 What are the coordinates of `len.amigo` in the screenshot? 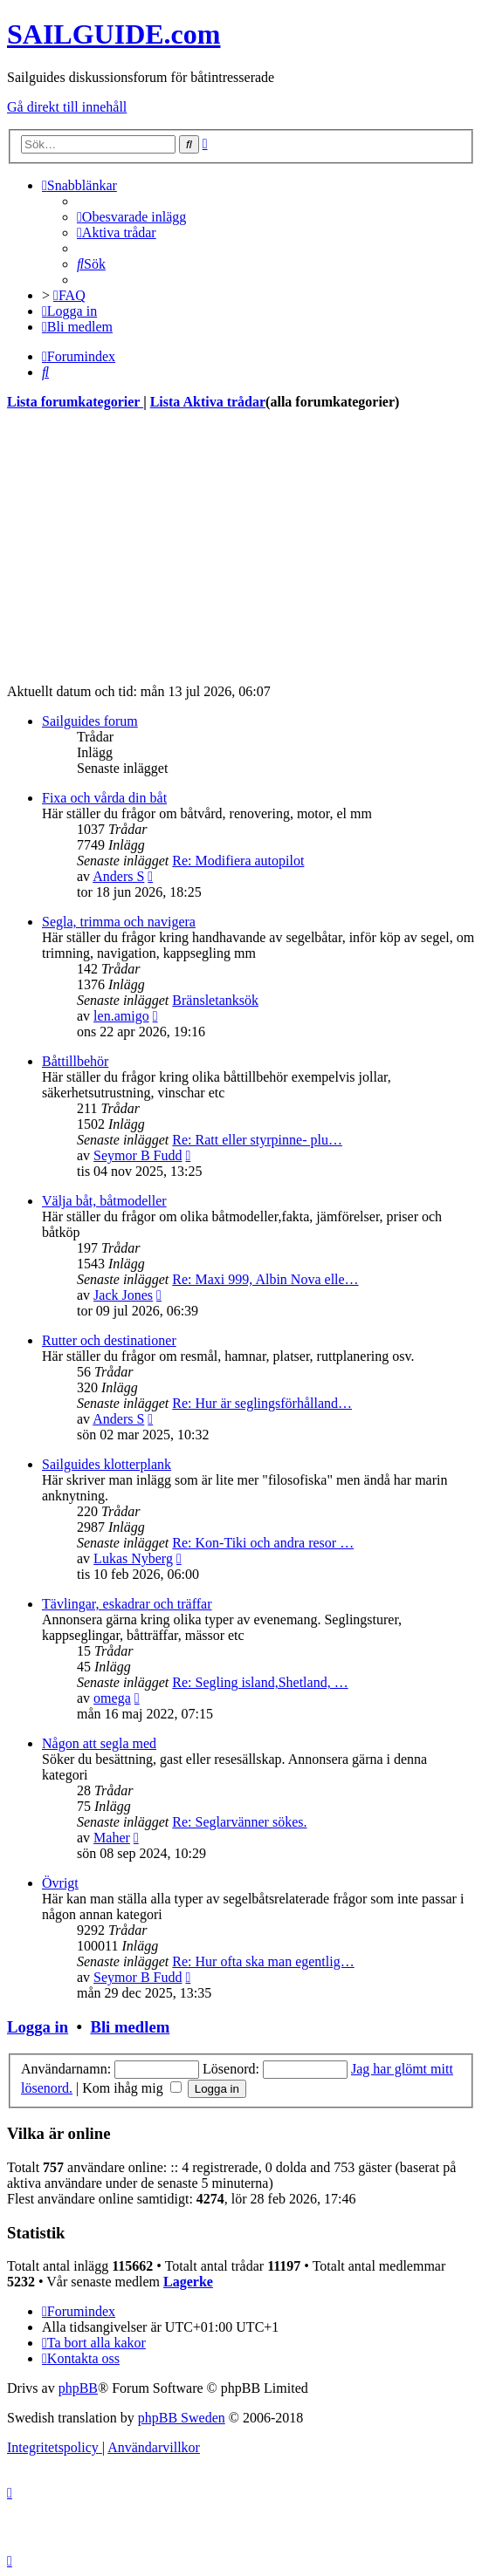 It's located at (121, 1015).